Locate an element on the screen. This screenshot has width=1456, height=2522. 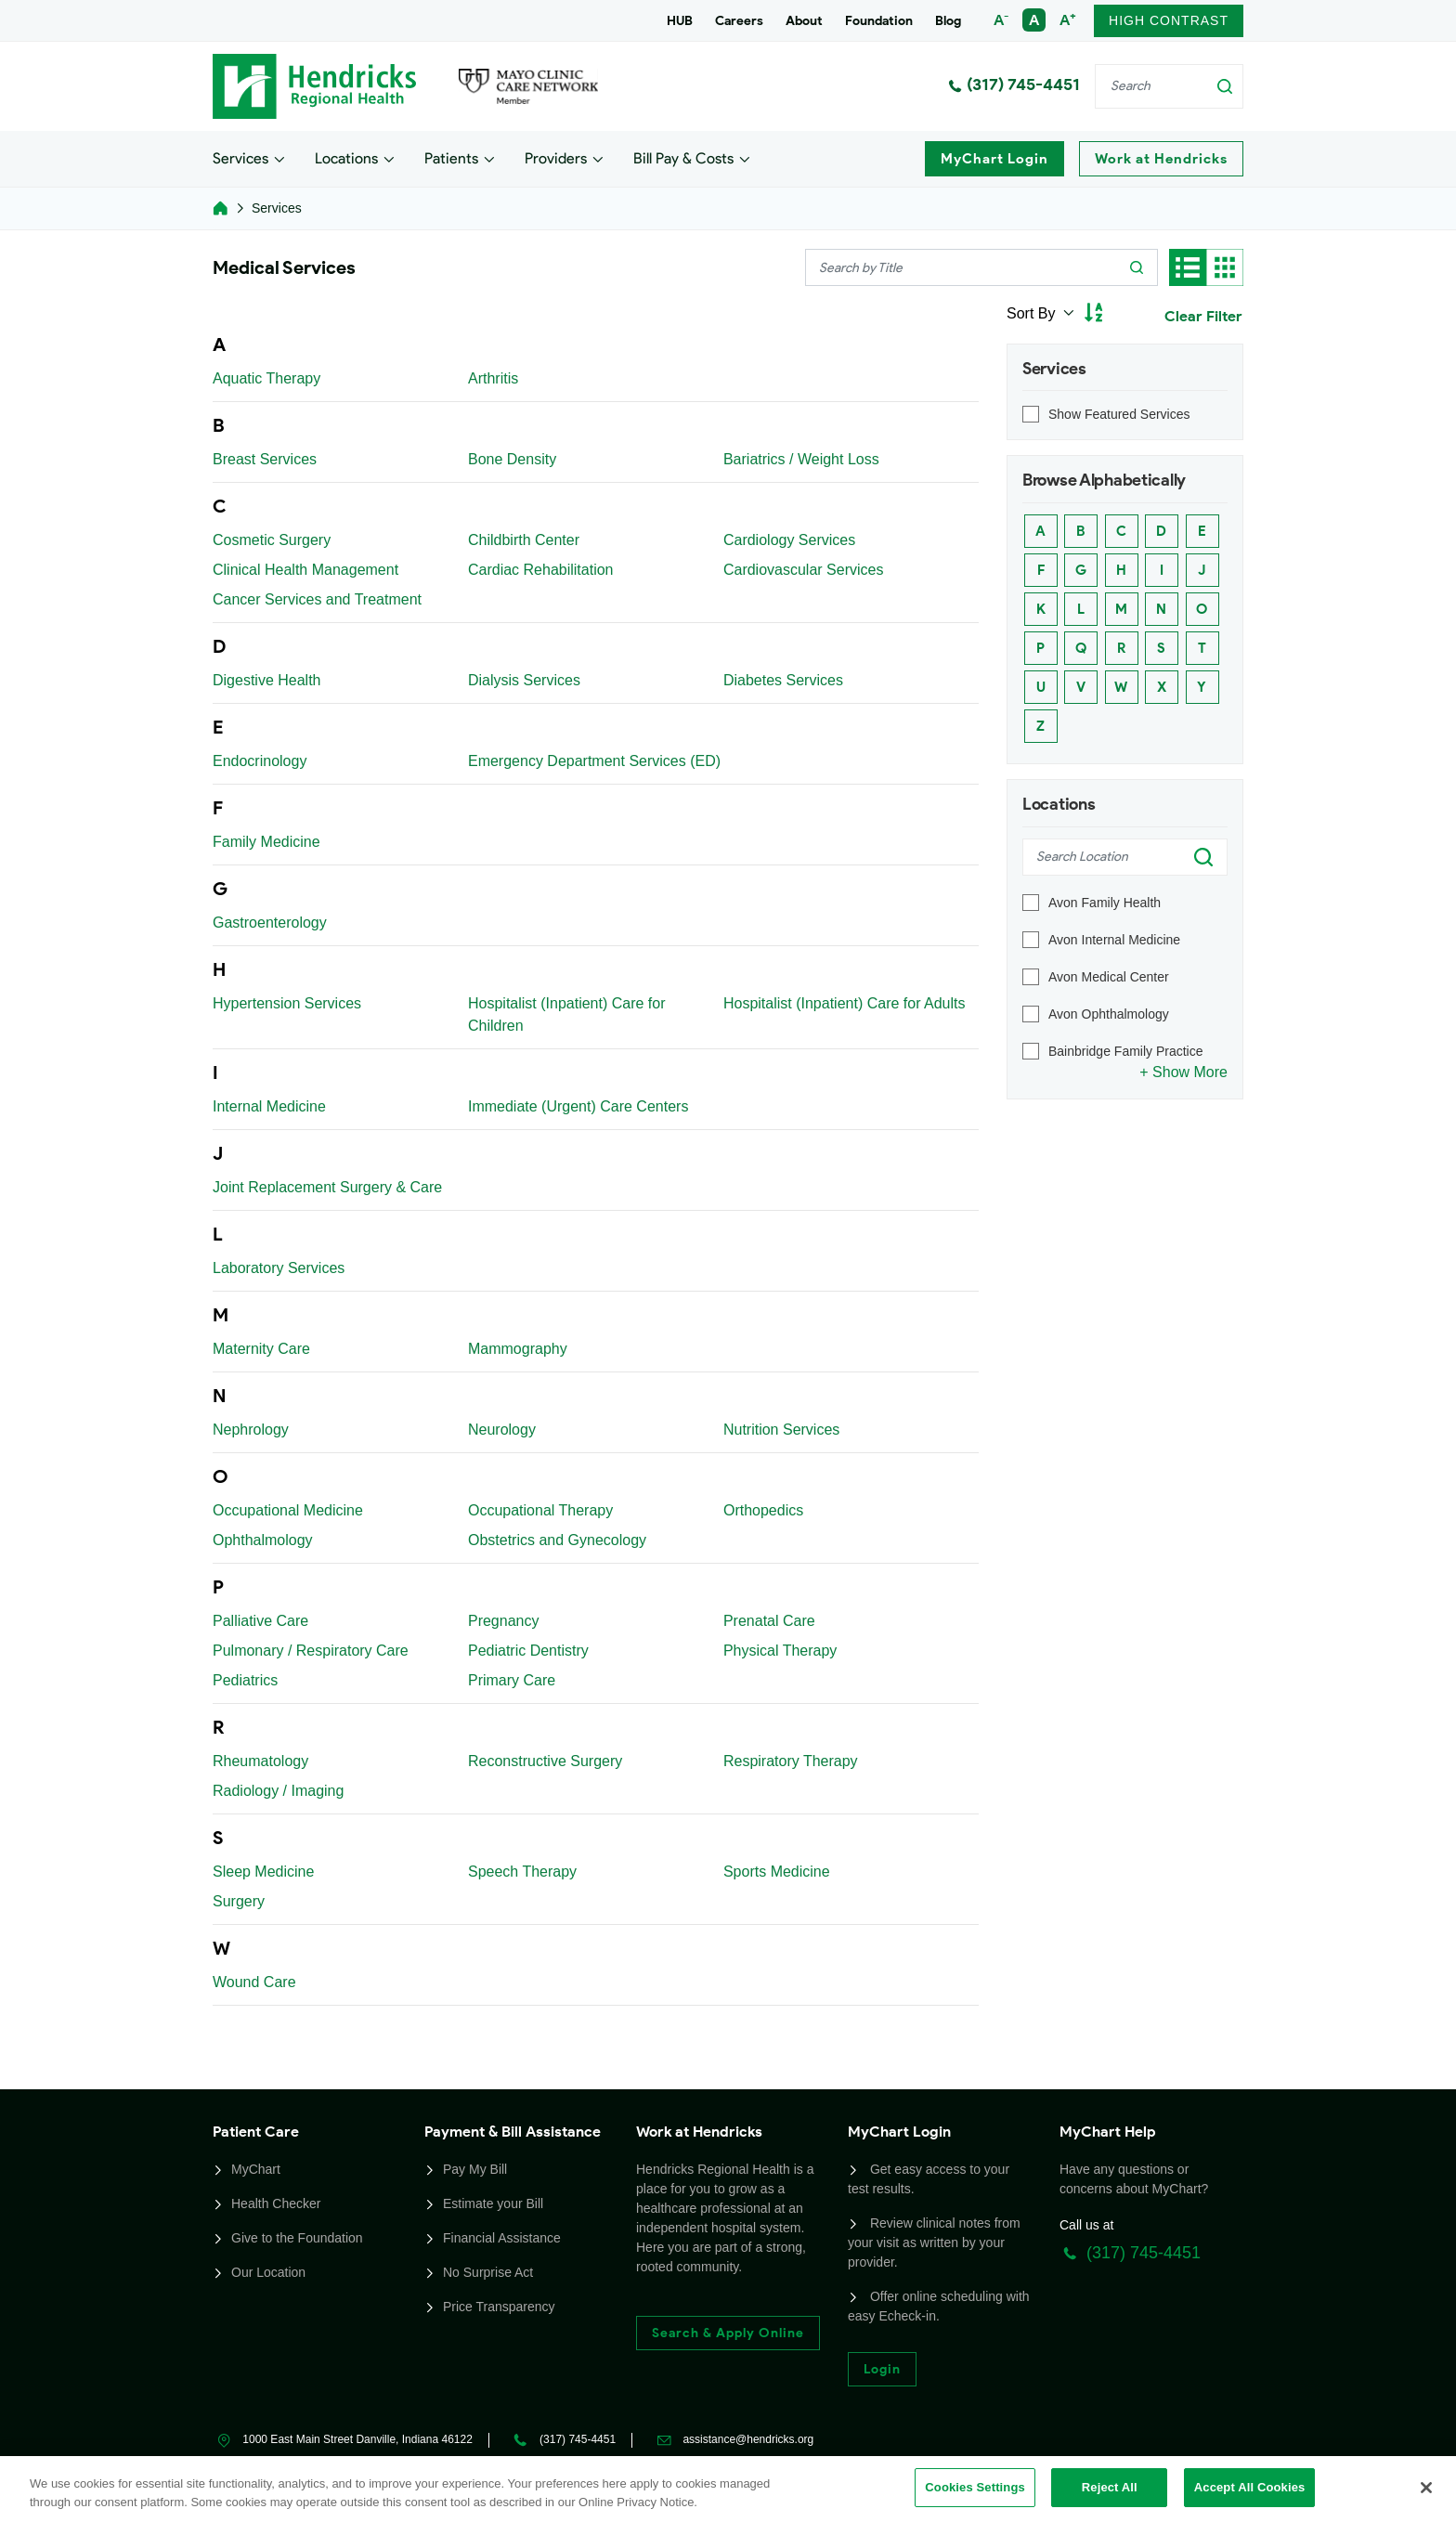
Pediatrics [Link] is located at coordinates (245, 1680).